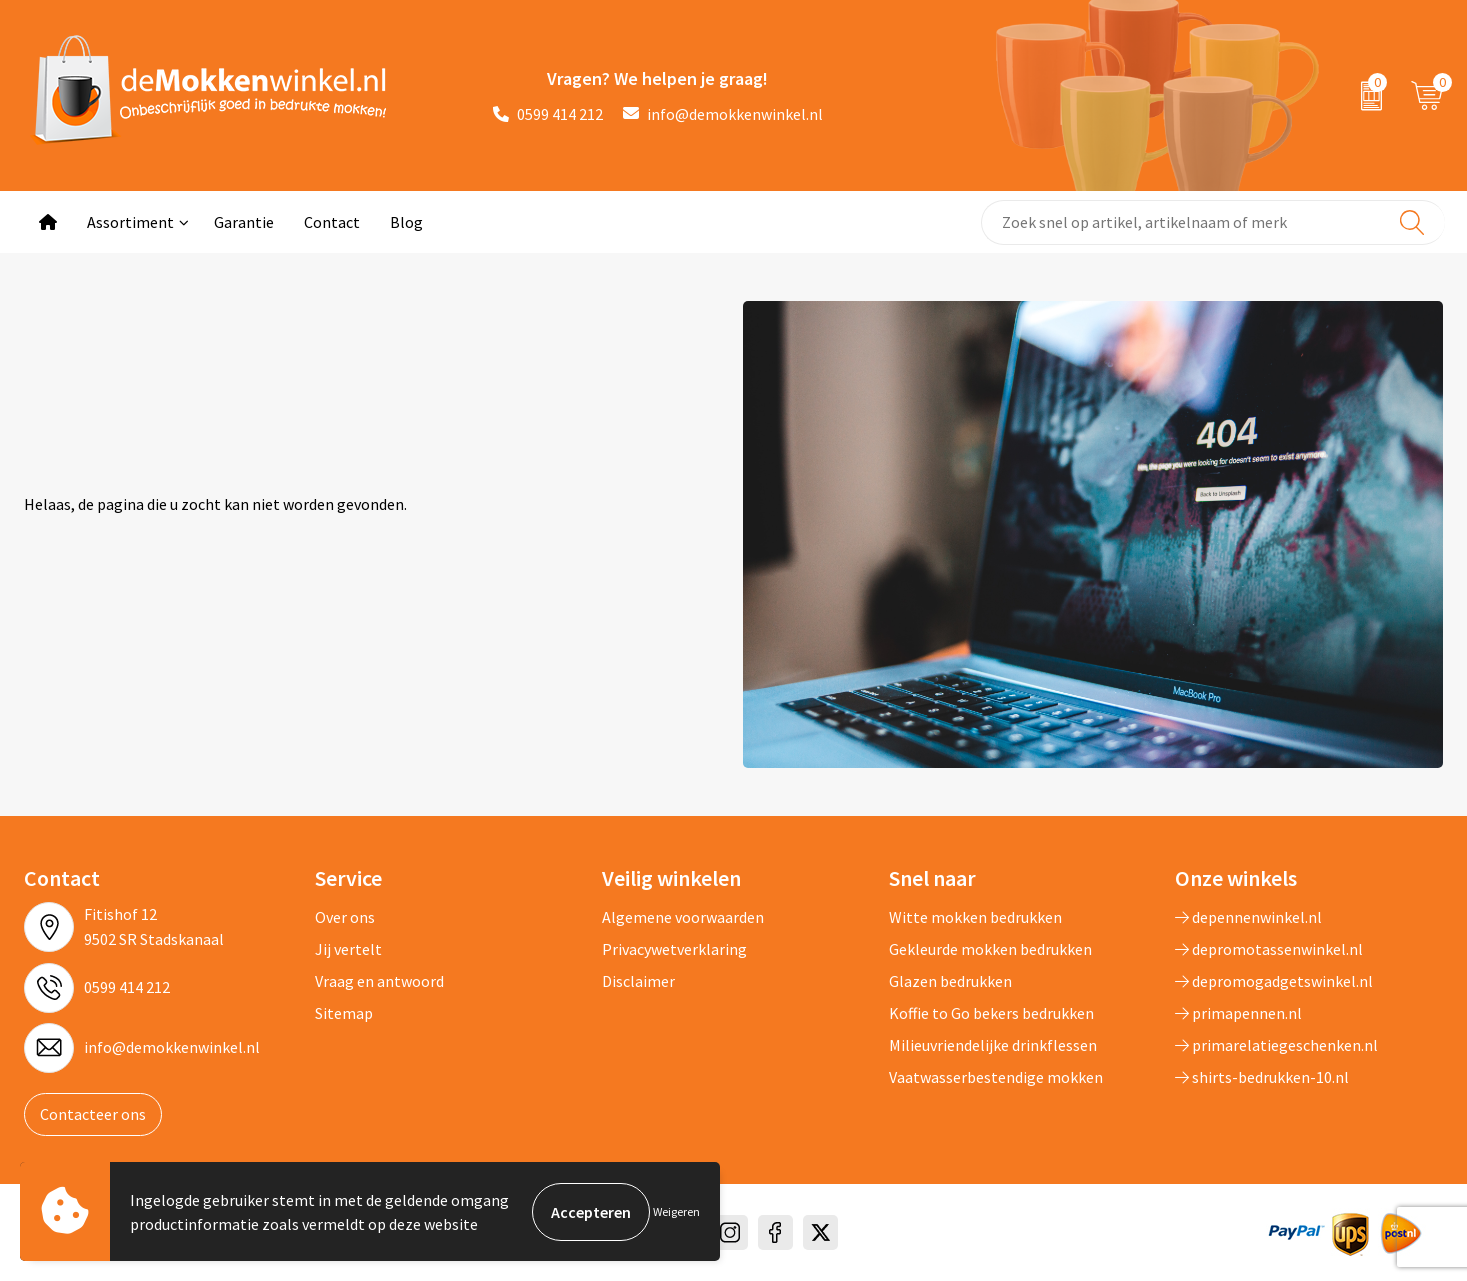  What do you see at coordinates (244, 222) in the screenshot?
I see `Garantie` at bounding box center [244, 222].